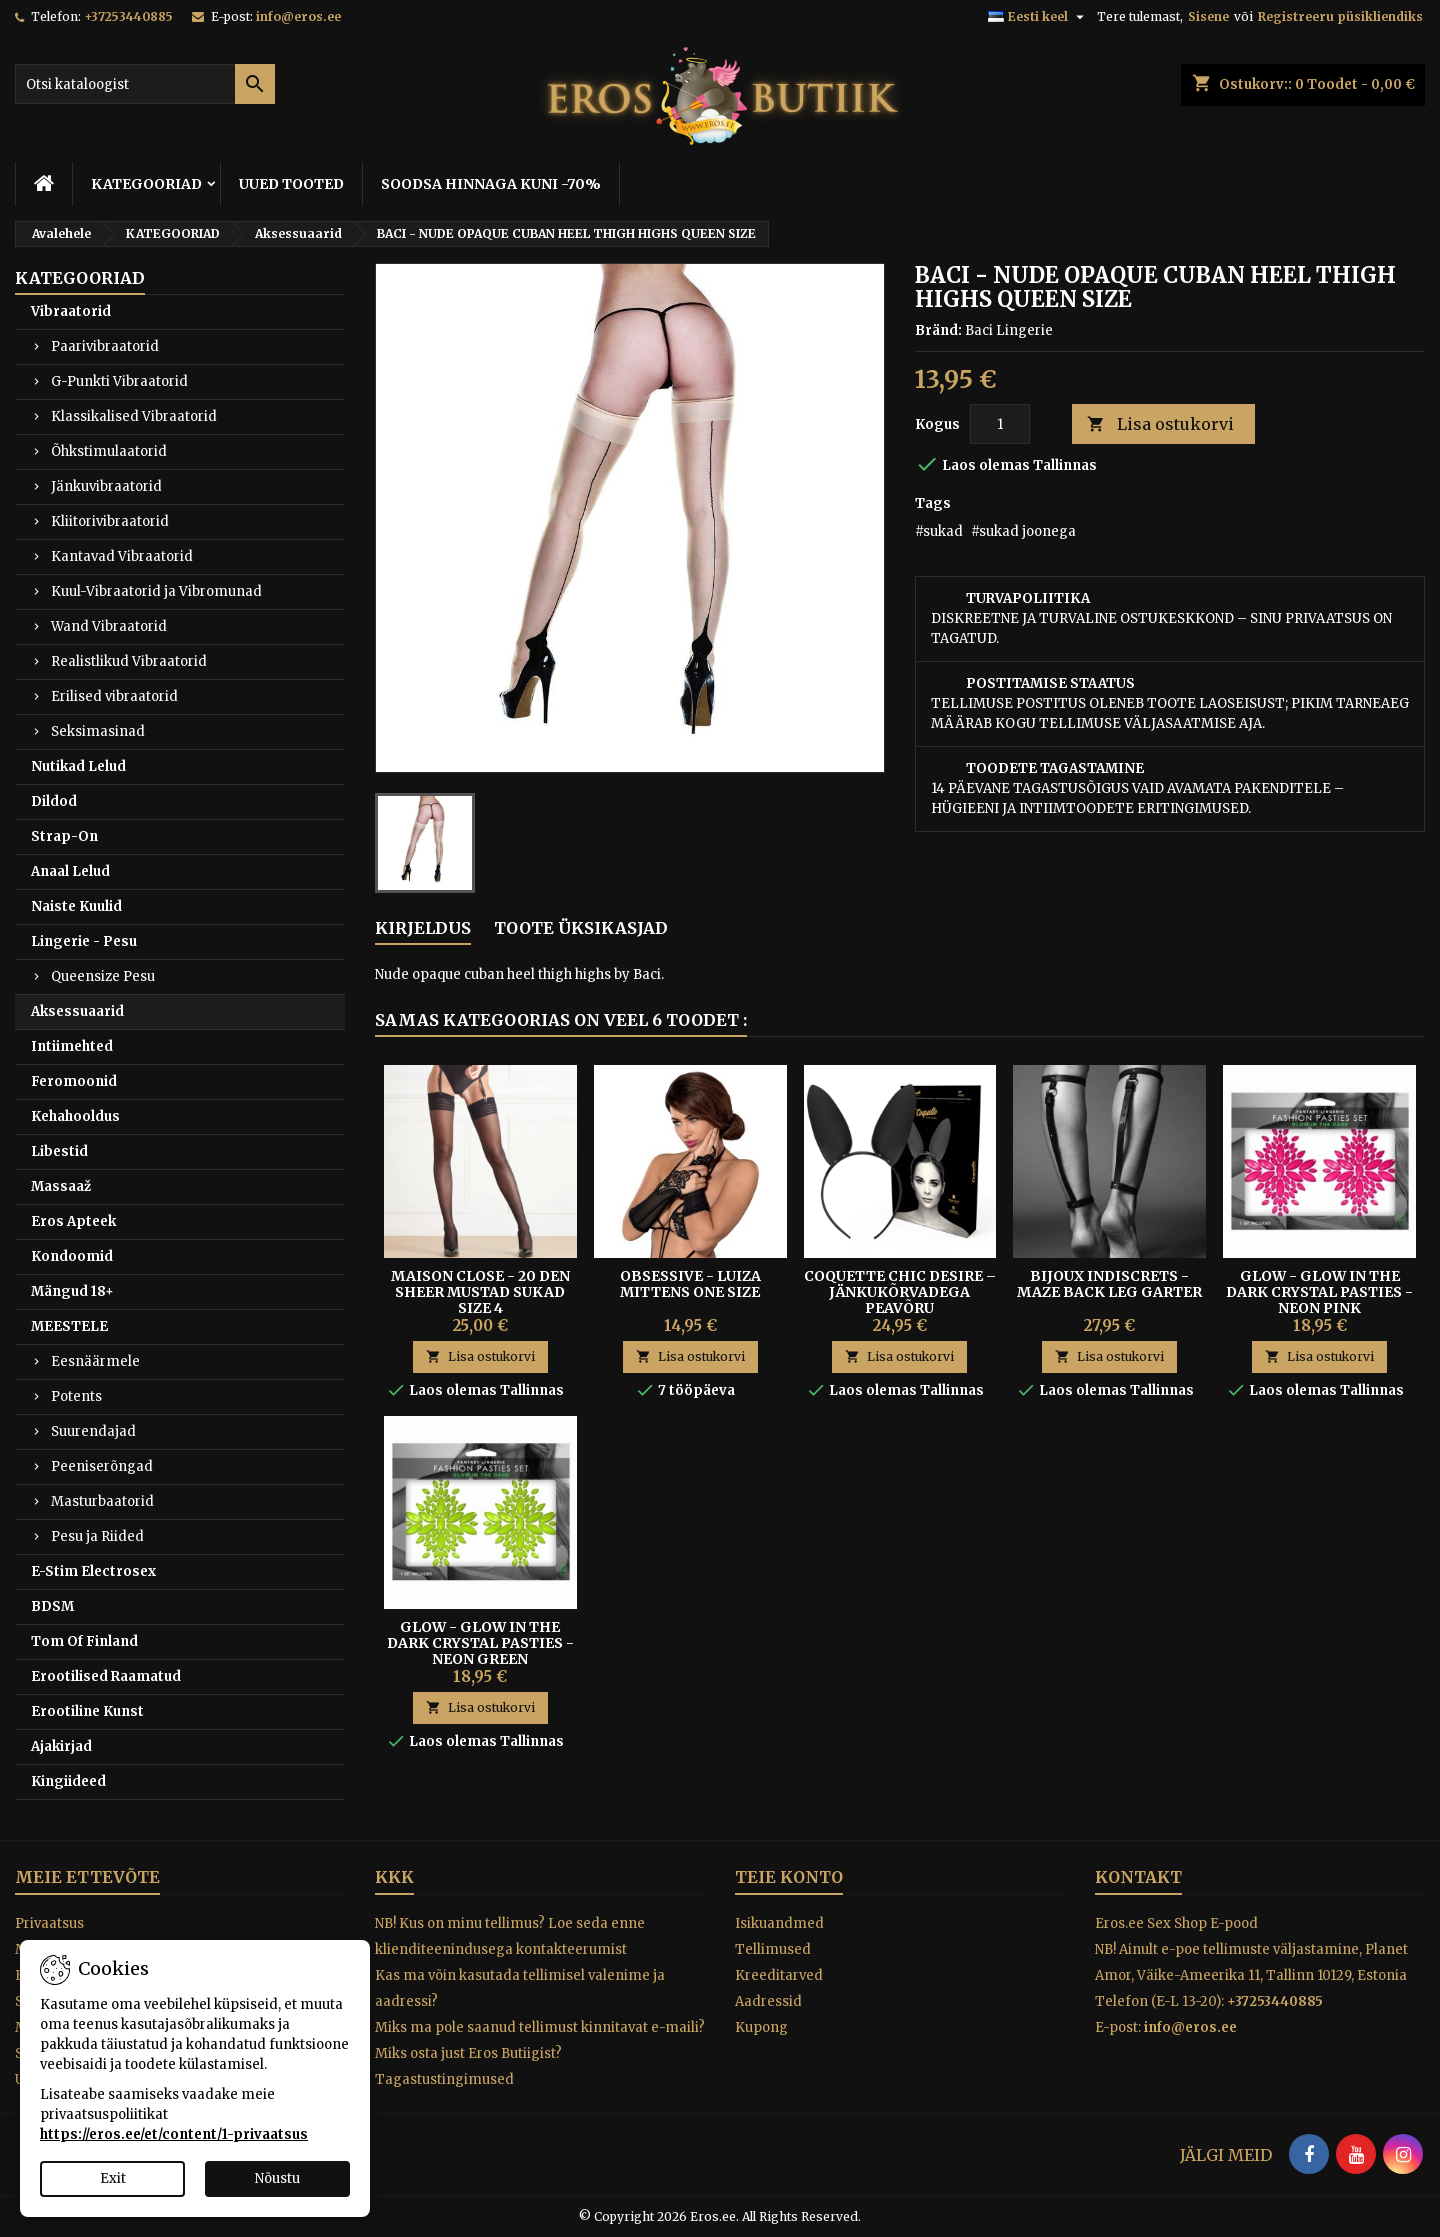 The height and width of the screenshot is (2237, 1440). I want to click on Glow - Glow In The Dark Crystal Pasties - Neon Pink, so click(1319, 1292).